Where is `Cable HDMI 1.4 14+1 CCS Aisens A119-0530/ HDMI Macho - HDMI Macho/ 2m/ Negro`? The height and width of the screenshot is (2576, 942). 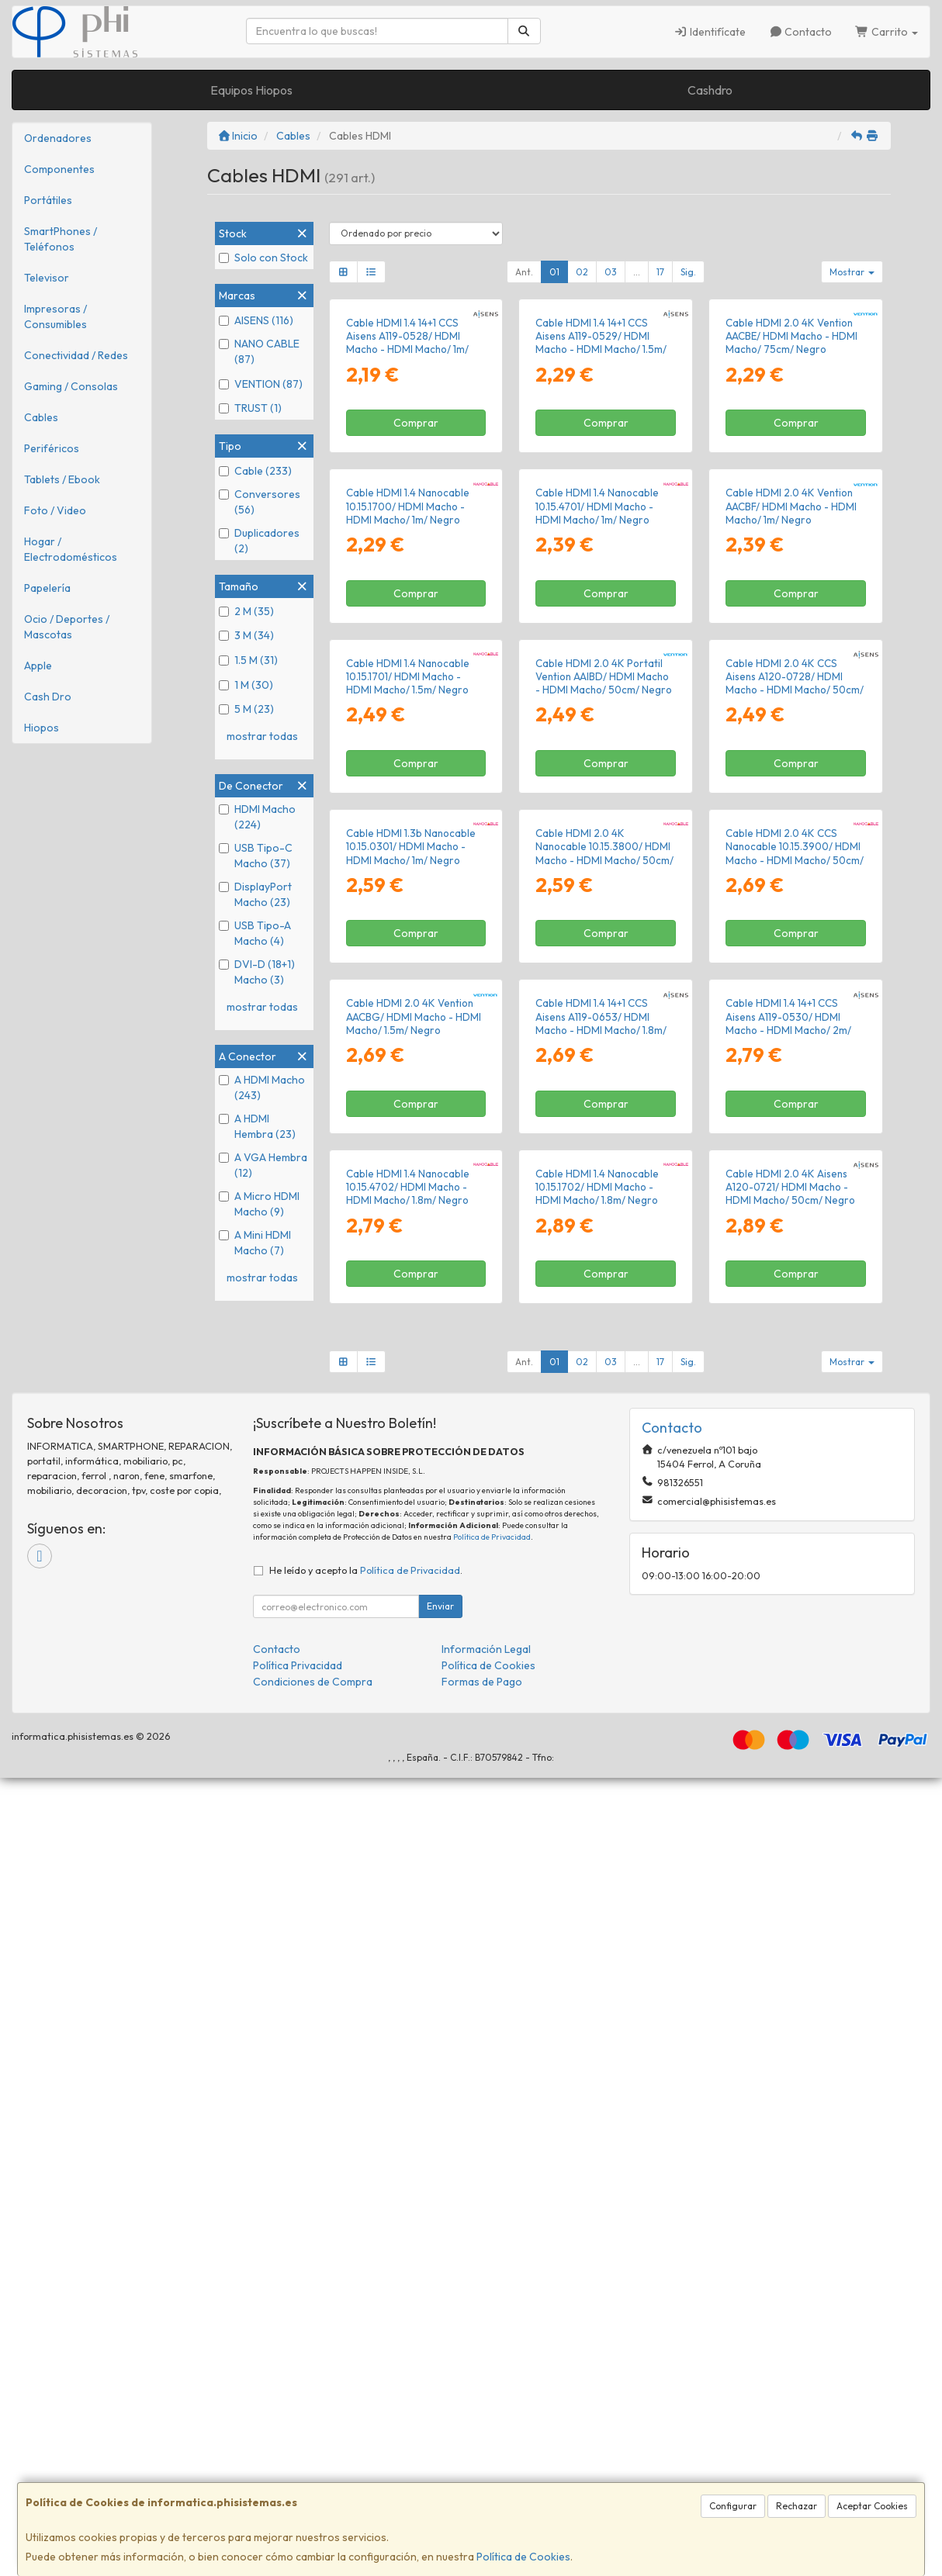 Cable HDMI 1.4 14+1 CCS Aisens A119-0530/ HDMI Macho - HDMI Macho/ 2m/ Negro is located at coordinates (788, 1687).